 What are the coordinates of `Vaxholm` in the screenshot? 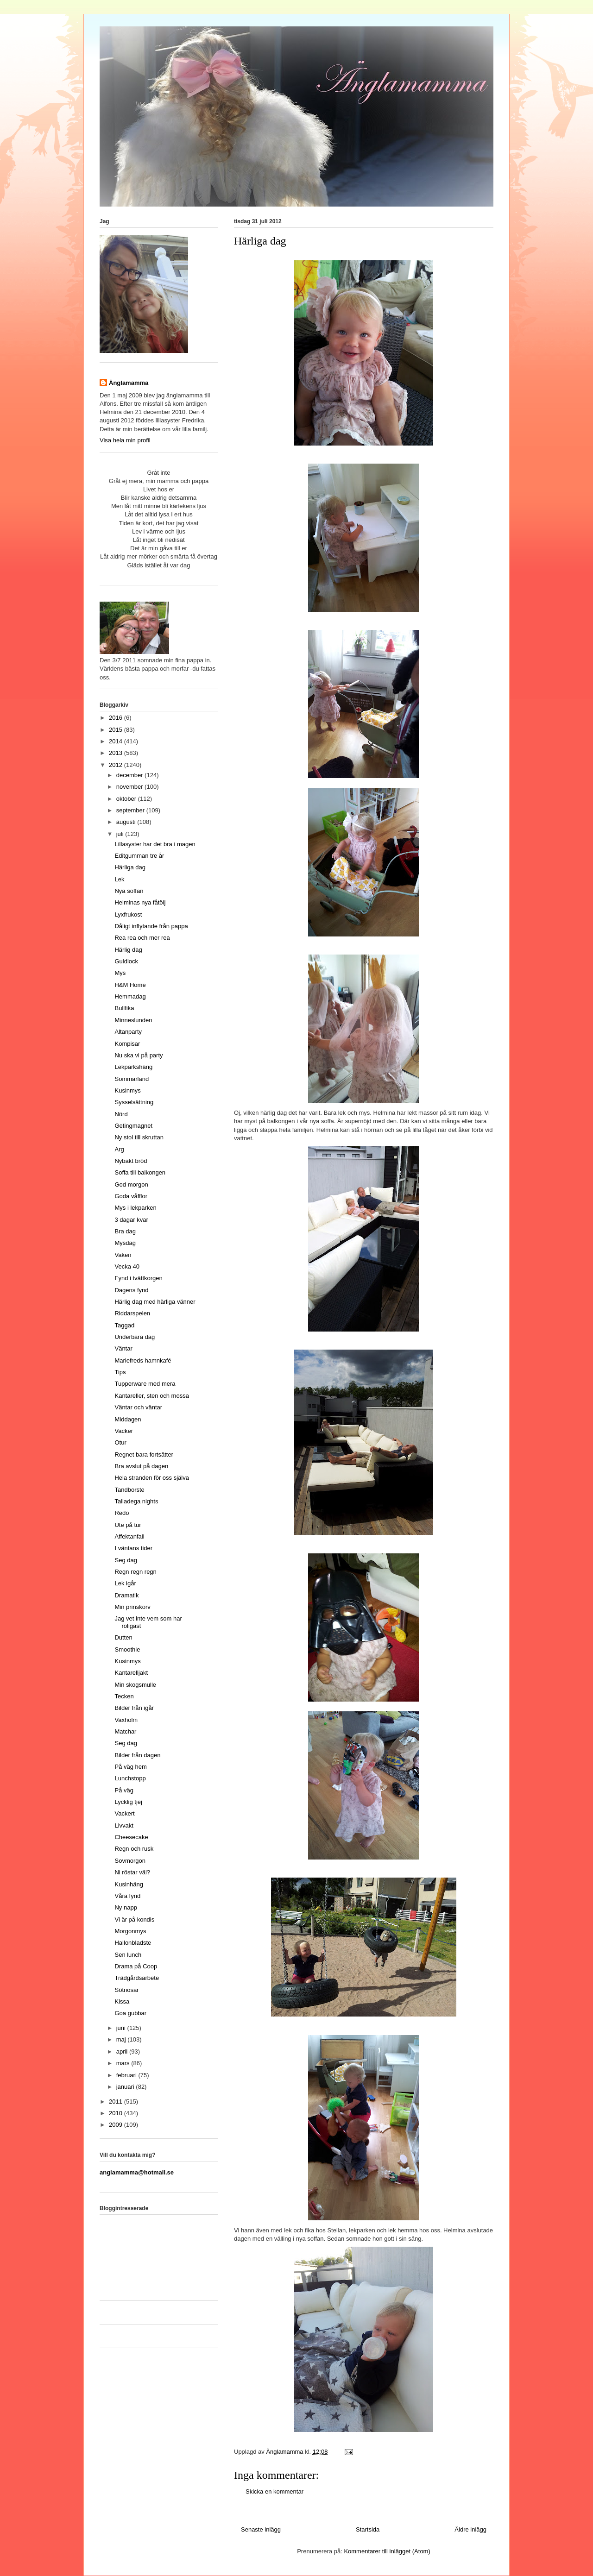 It's located at (126, 1719).